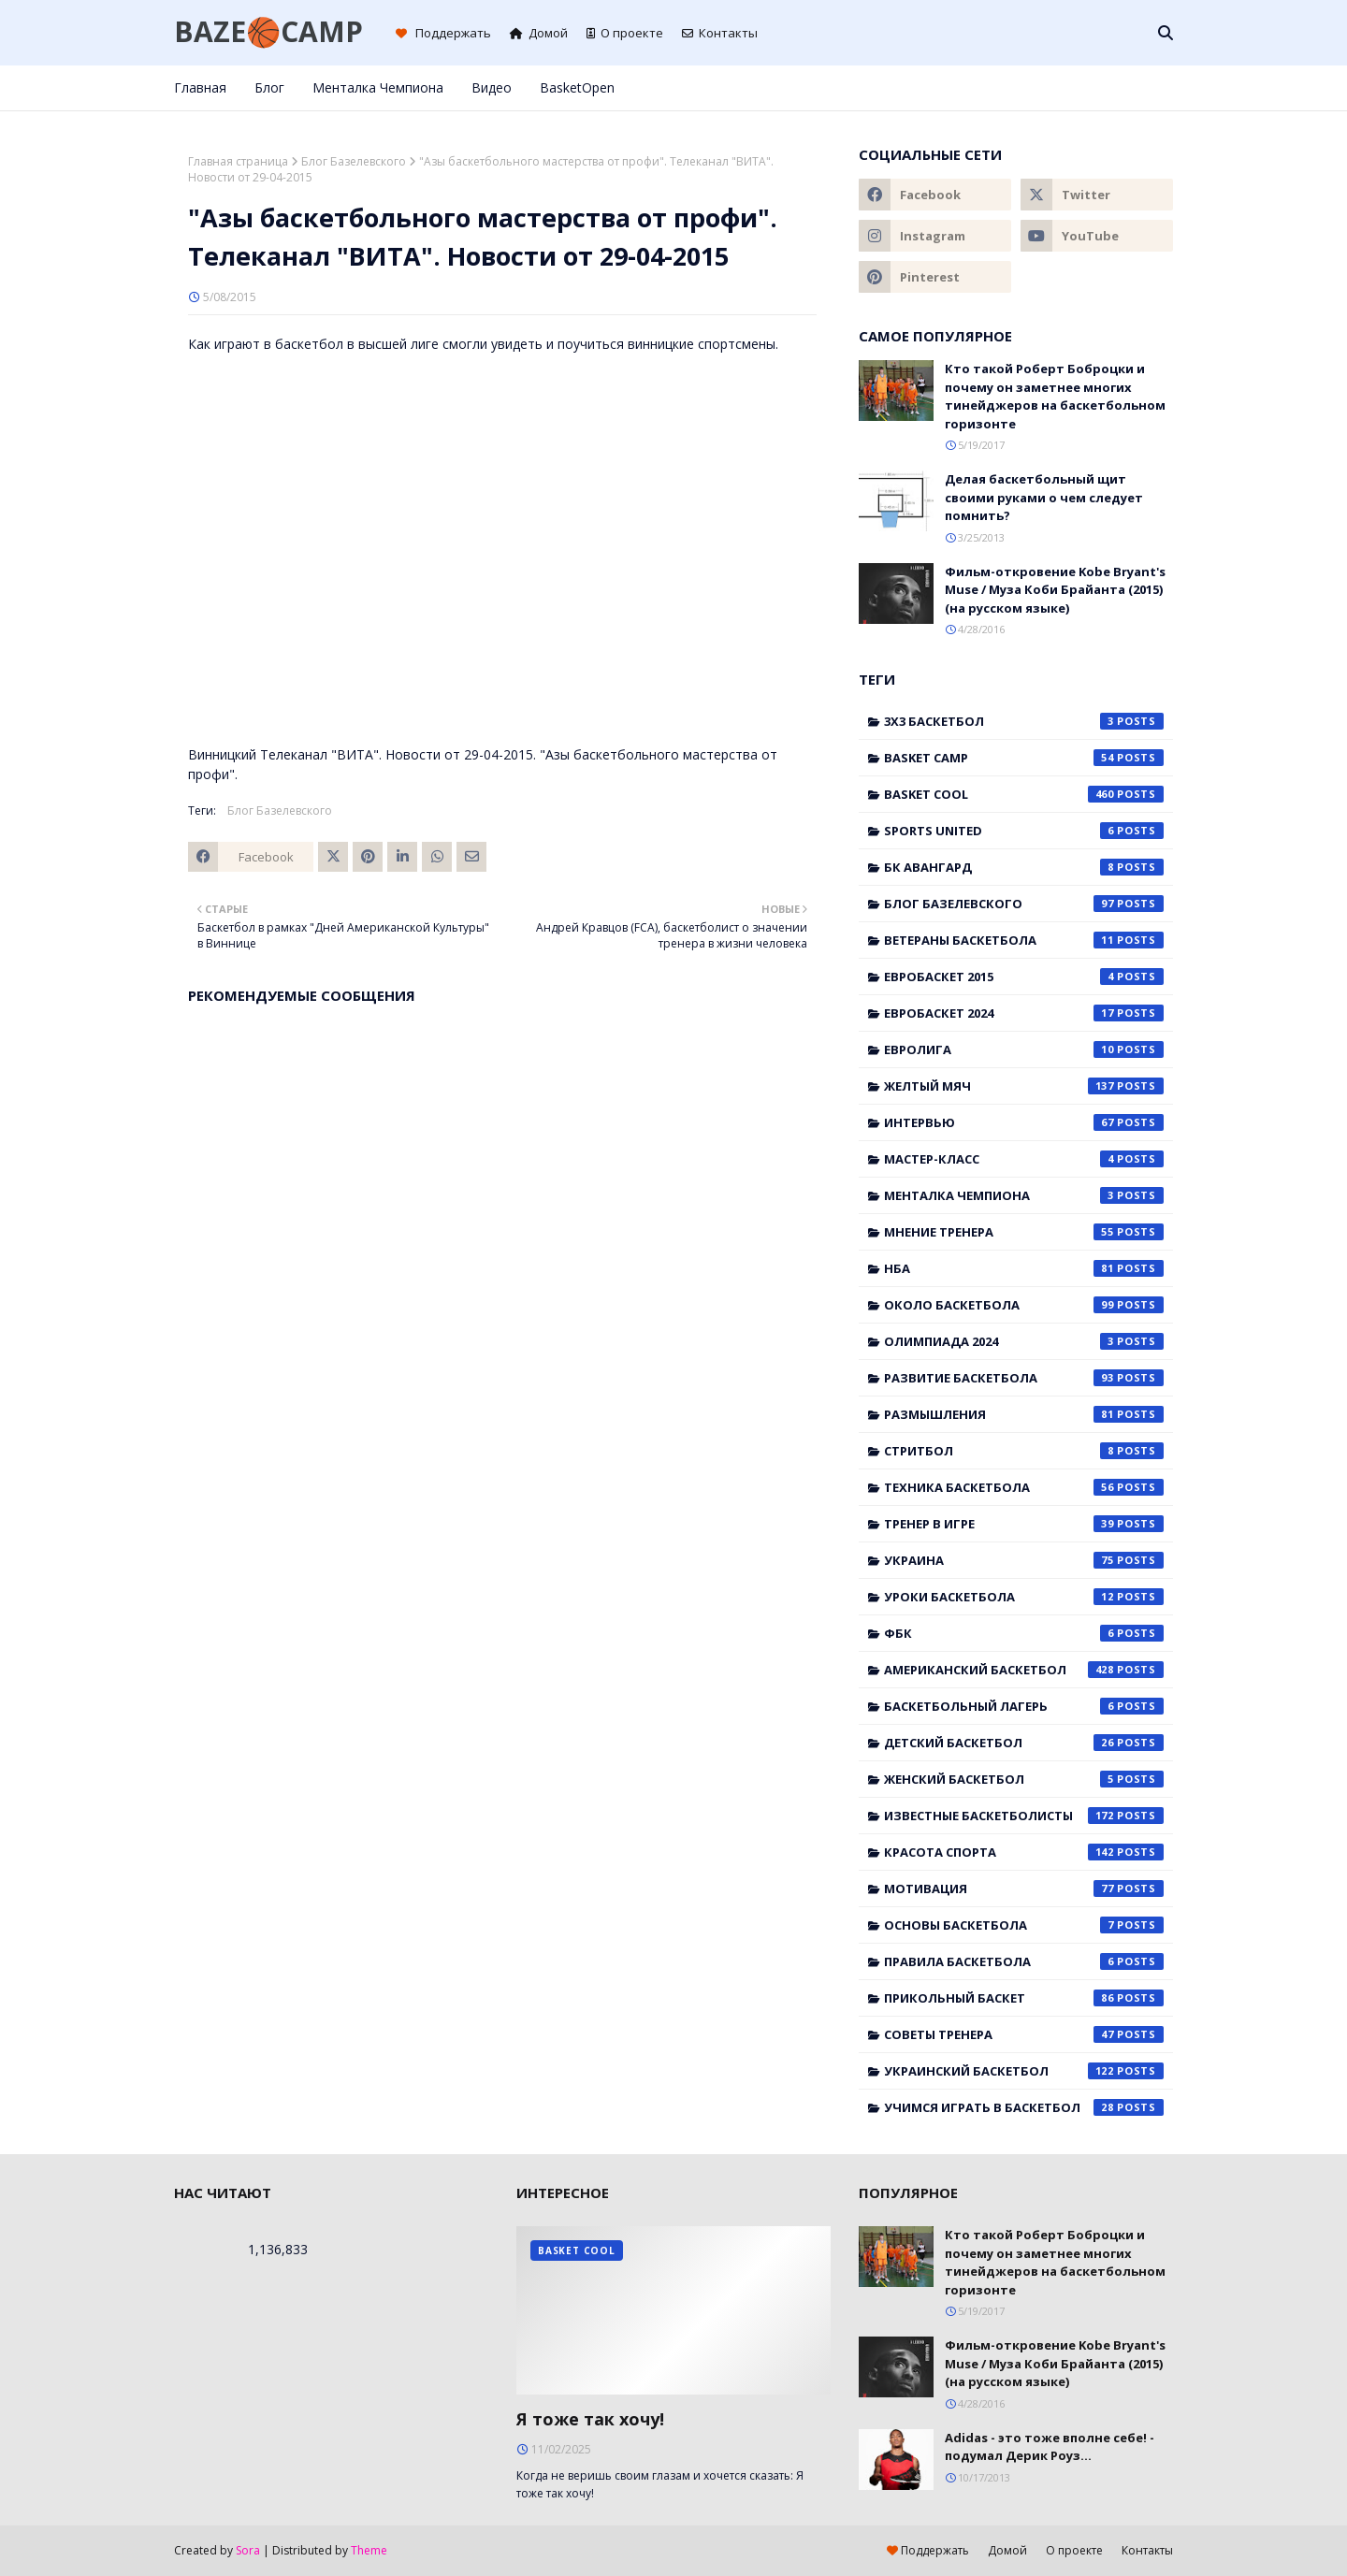 Image resolution: width=1347 pixels, height=2576 pixels. Describe the element at coordinates (1024, 940) in the screenshot. I see `Ветераны баскетбола` at that location.